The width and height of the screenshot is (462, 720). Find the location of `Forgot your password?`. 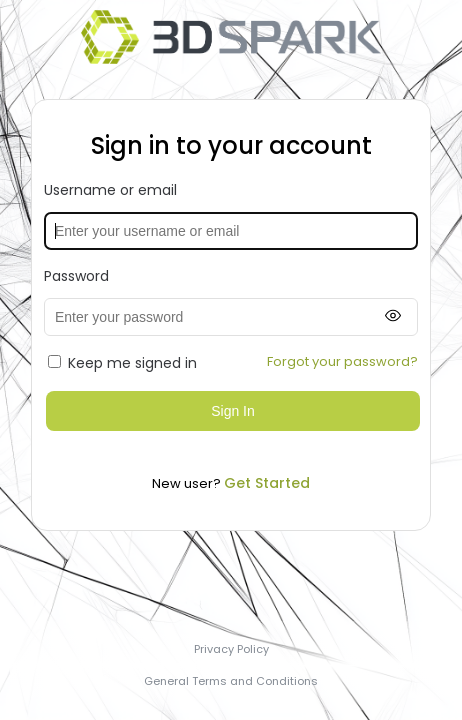

Forgot your password? is located at coordinates (342, 361).